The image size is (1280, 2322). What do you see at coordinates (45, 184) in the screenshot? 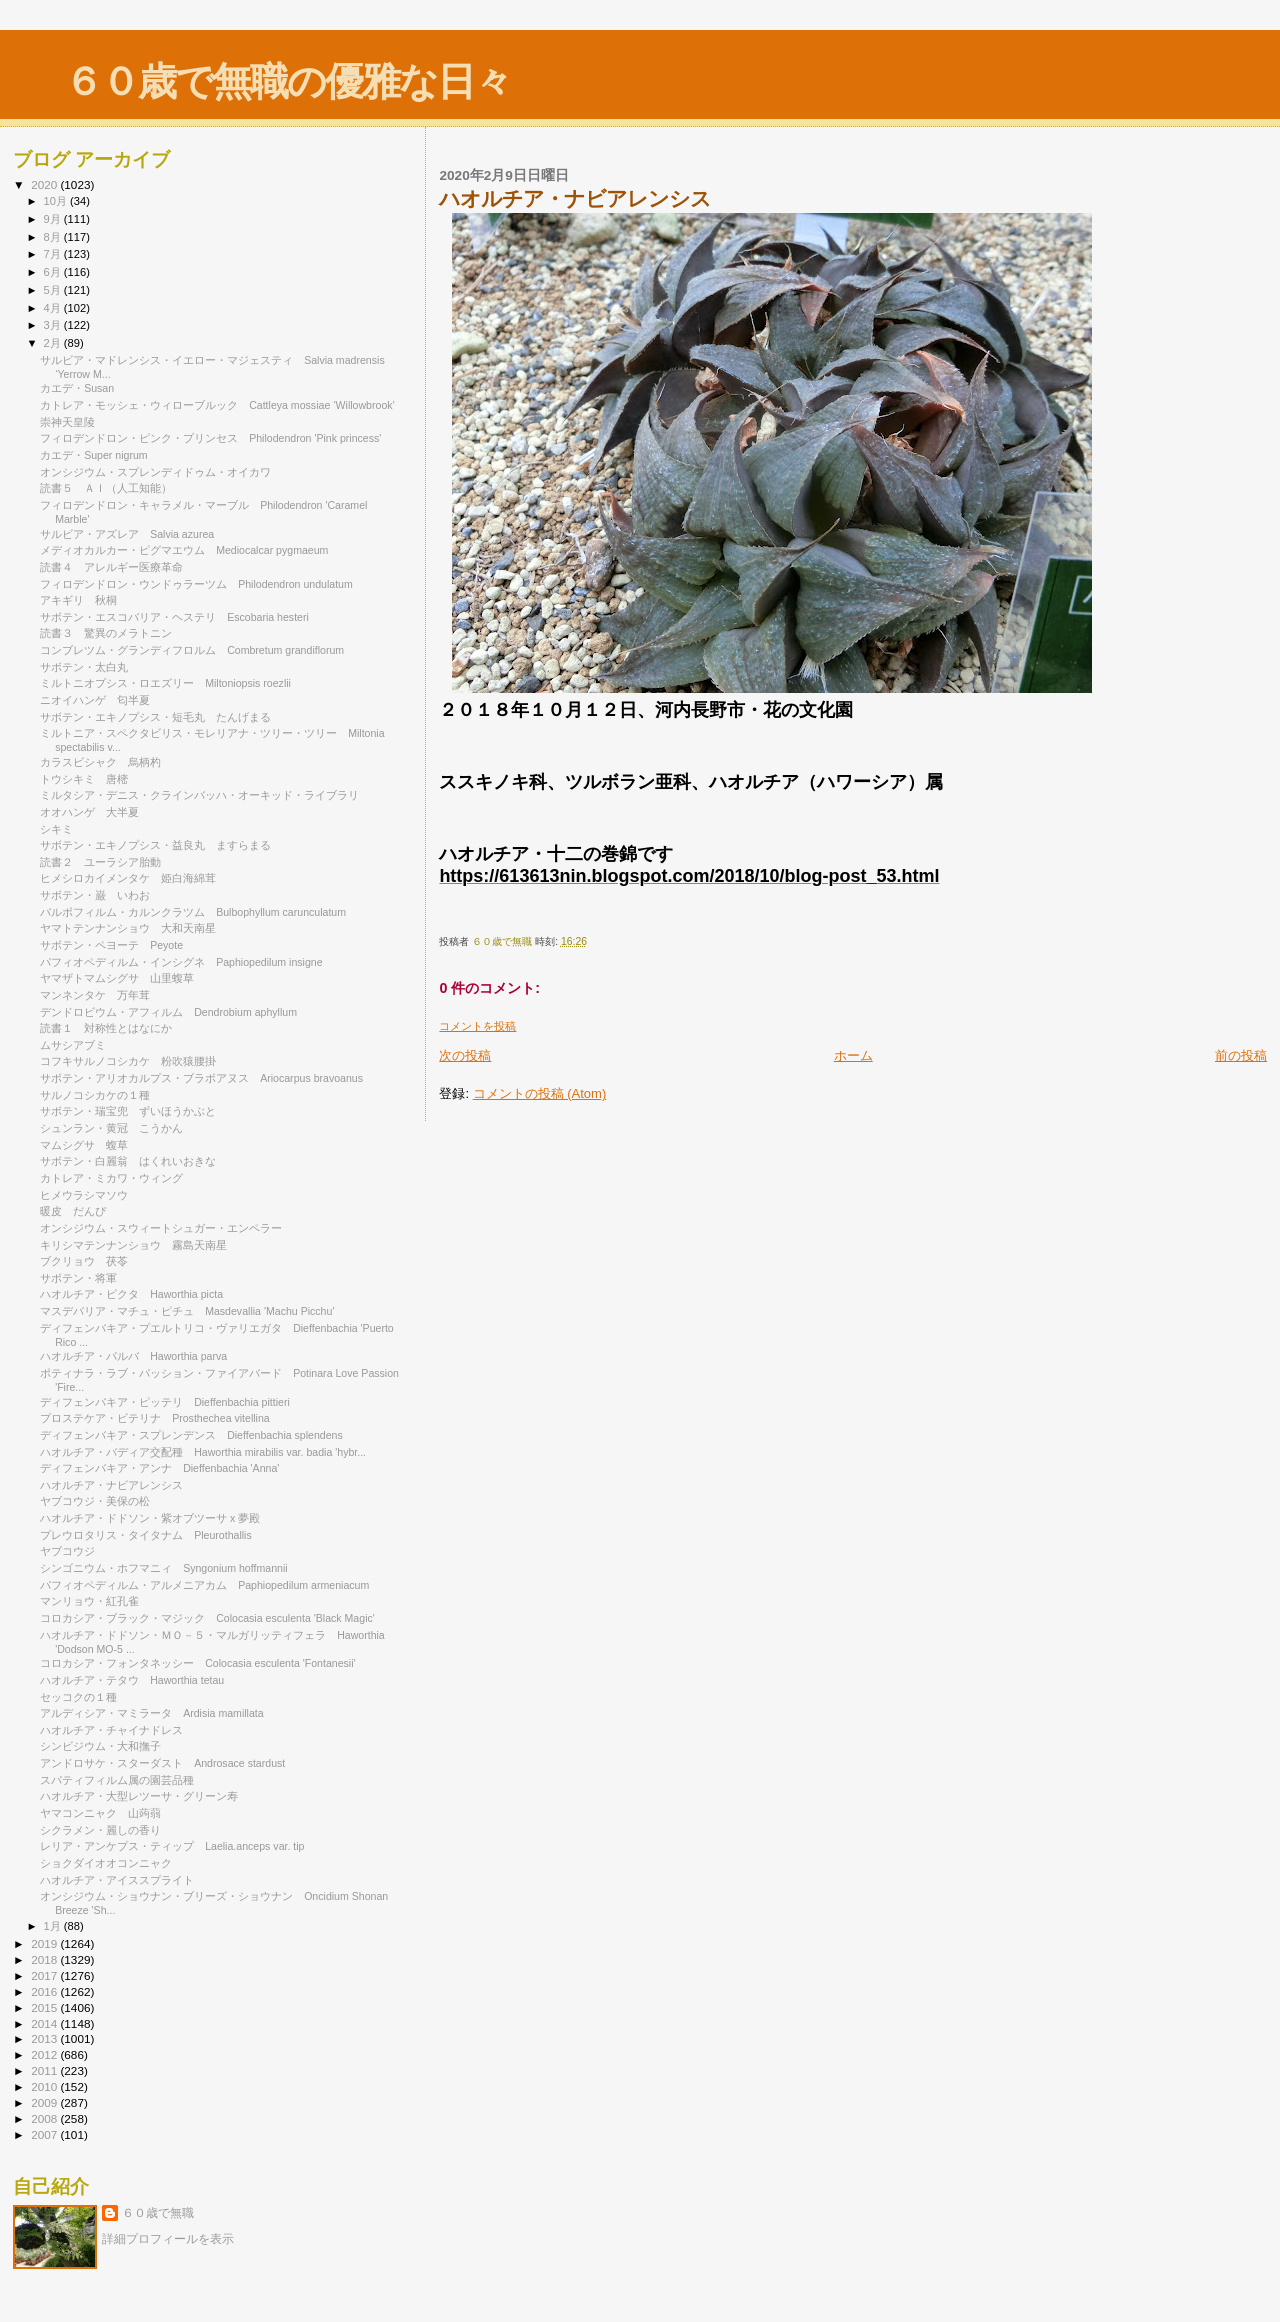
I see `2020` at bounding box center [45, 184].